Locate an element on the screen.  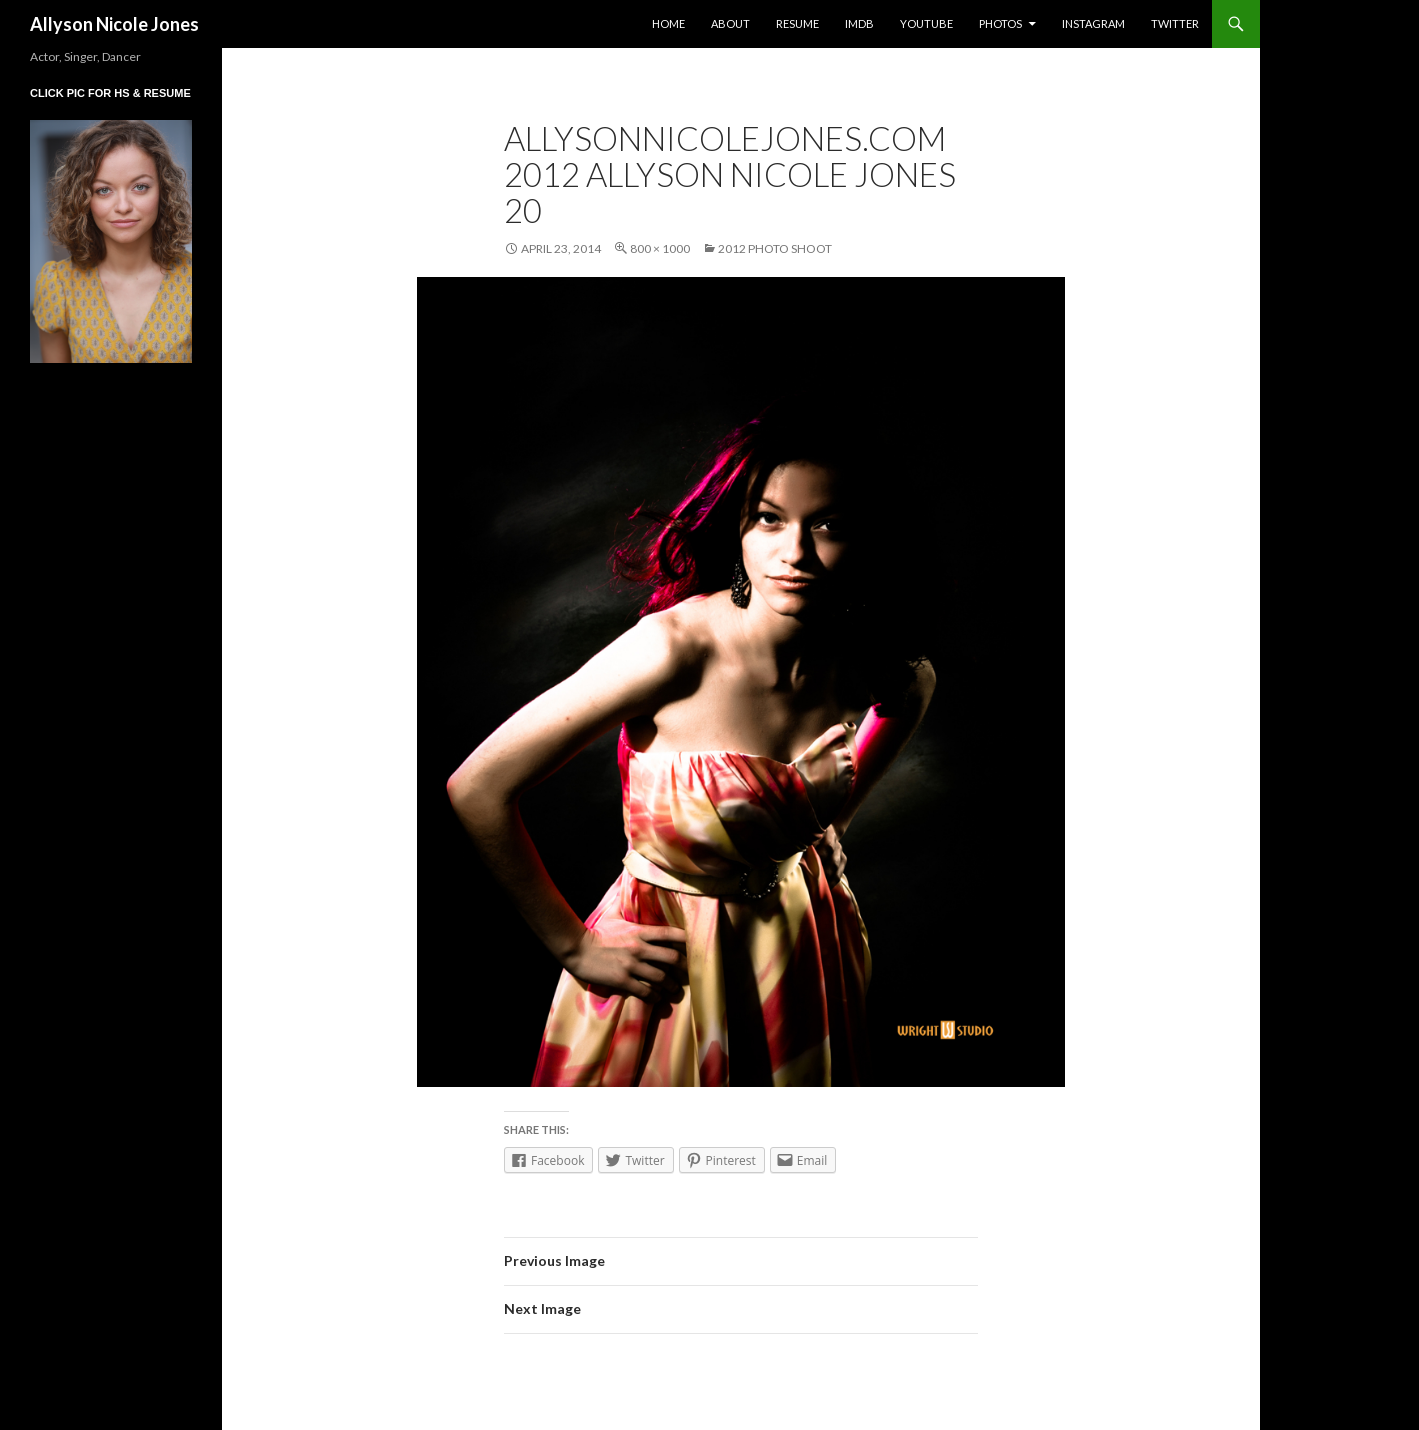
Twitter is located at coordinates (1175, 23).